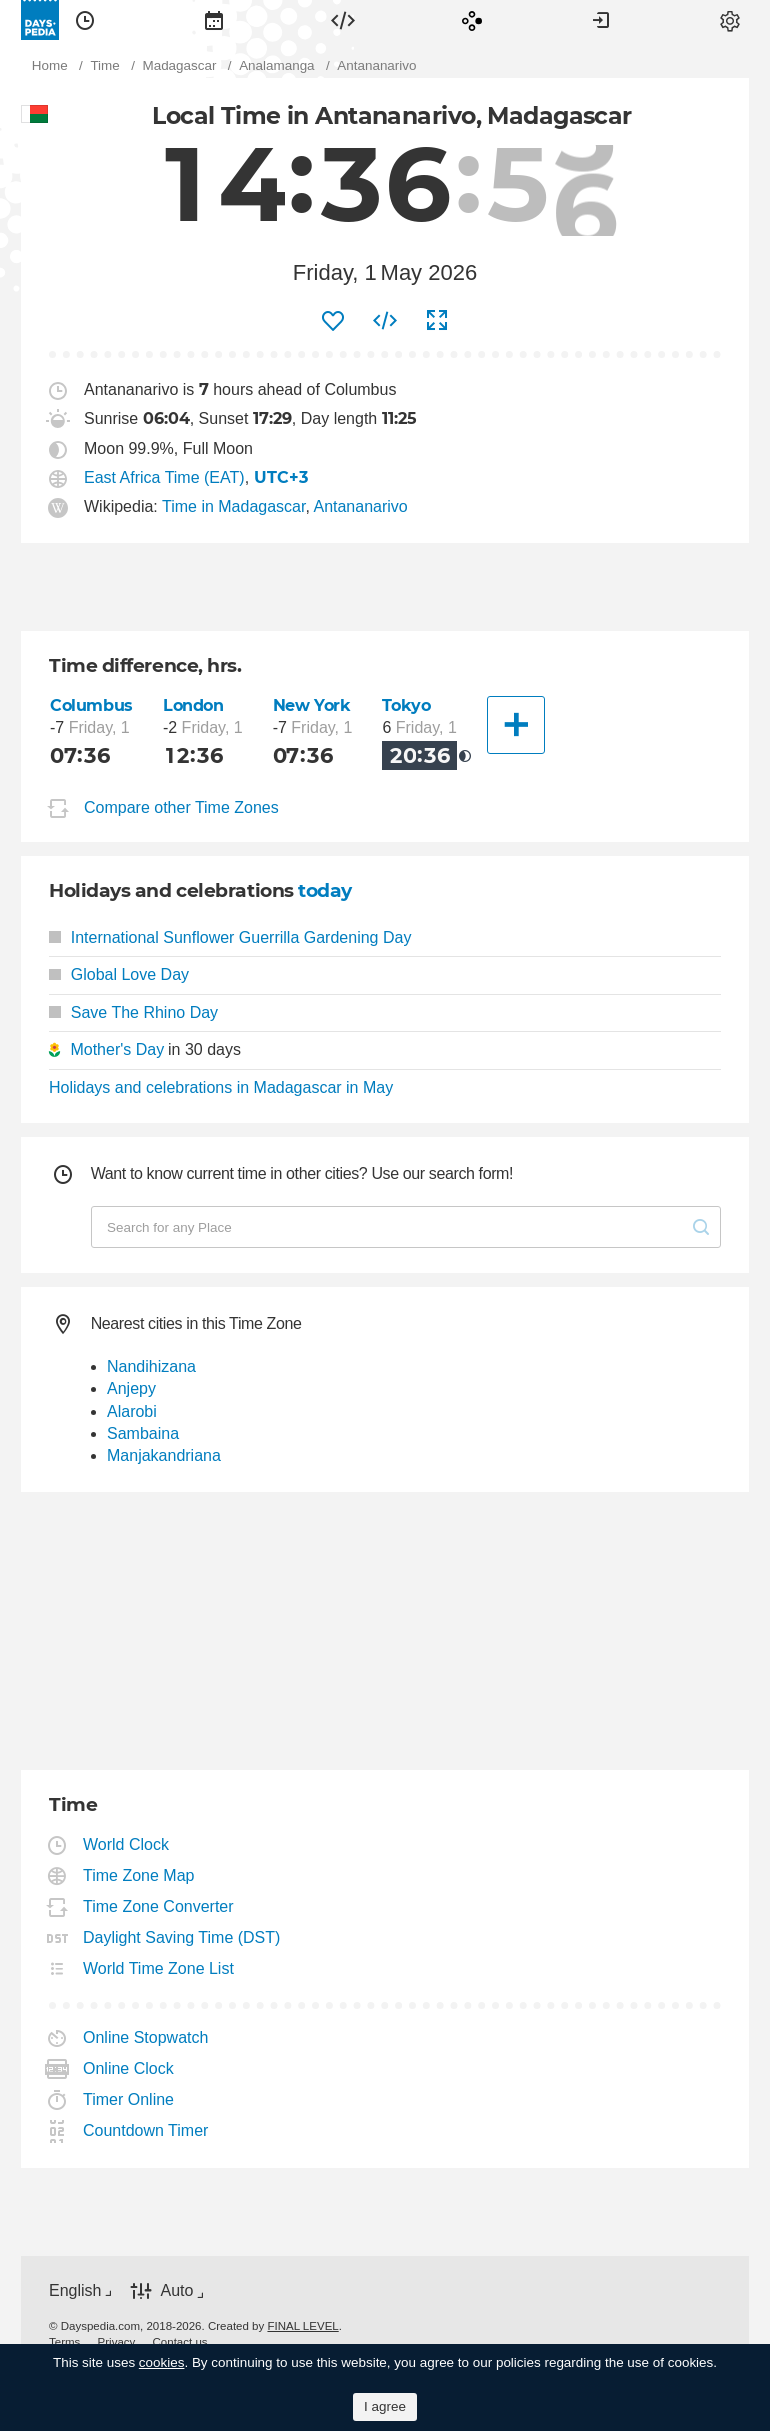 This screenshot has width=770, height=2431. I want to click on Online Clock, so click(129, 2068).